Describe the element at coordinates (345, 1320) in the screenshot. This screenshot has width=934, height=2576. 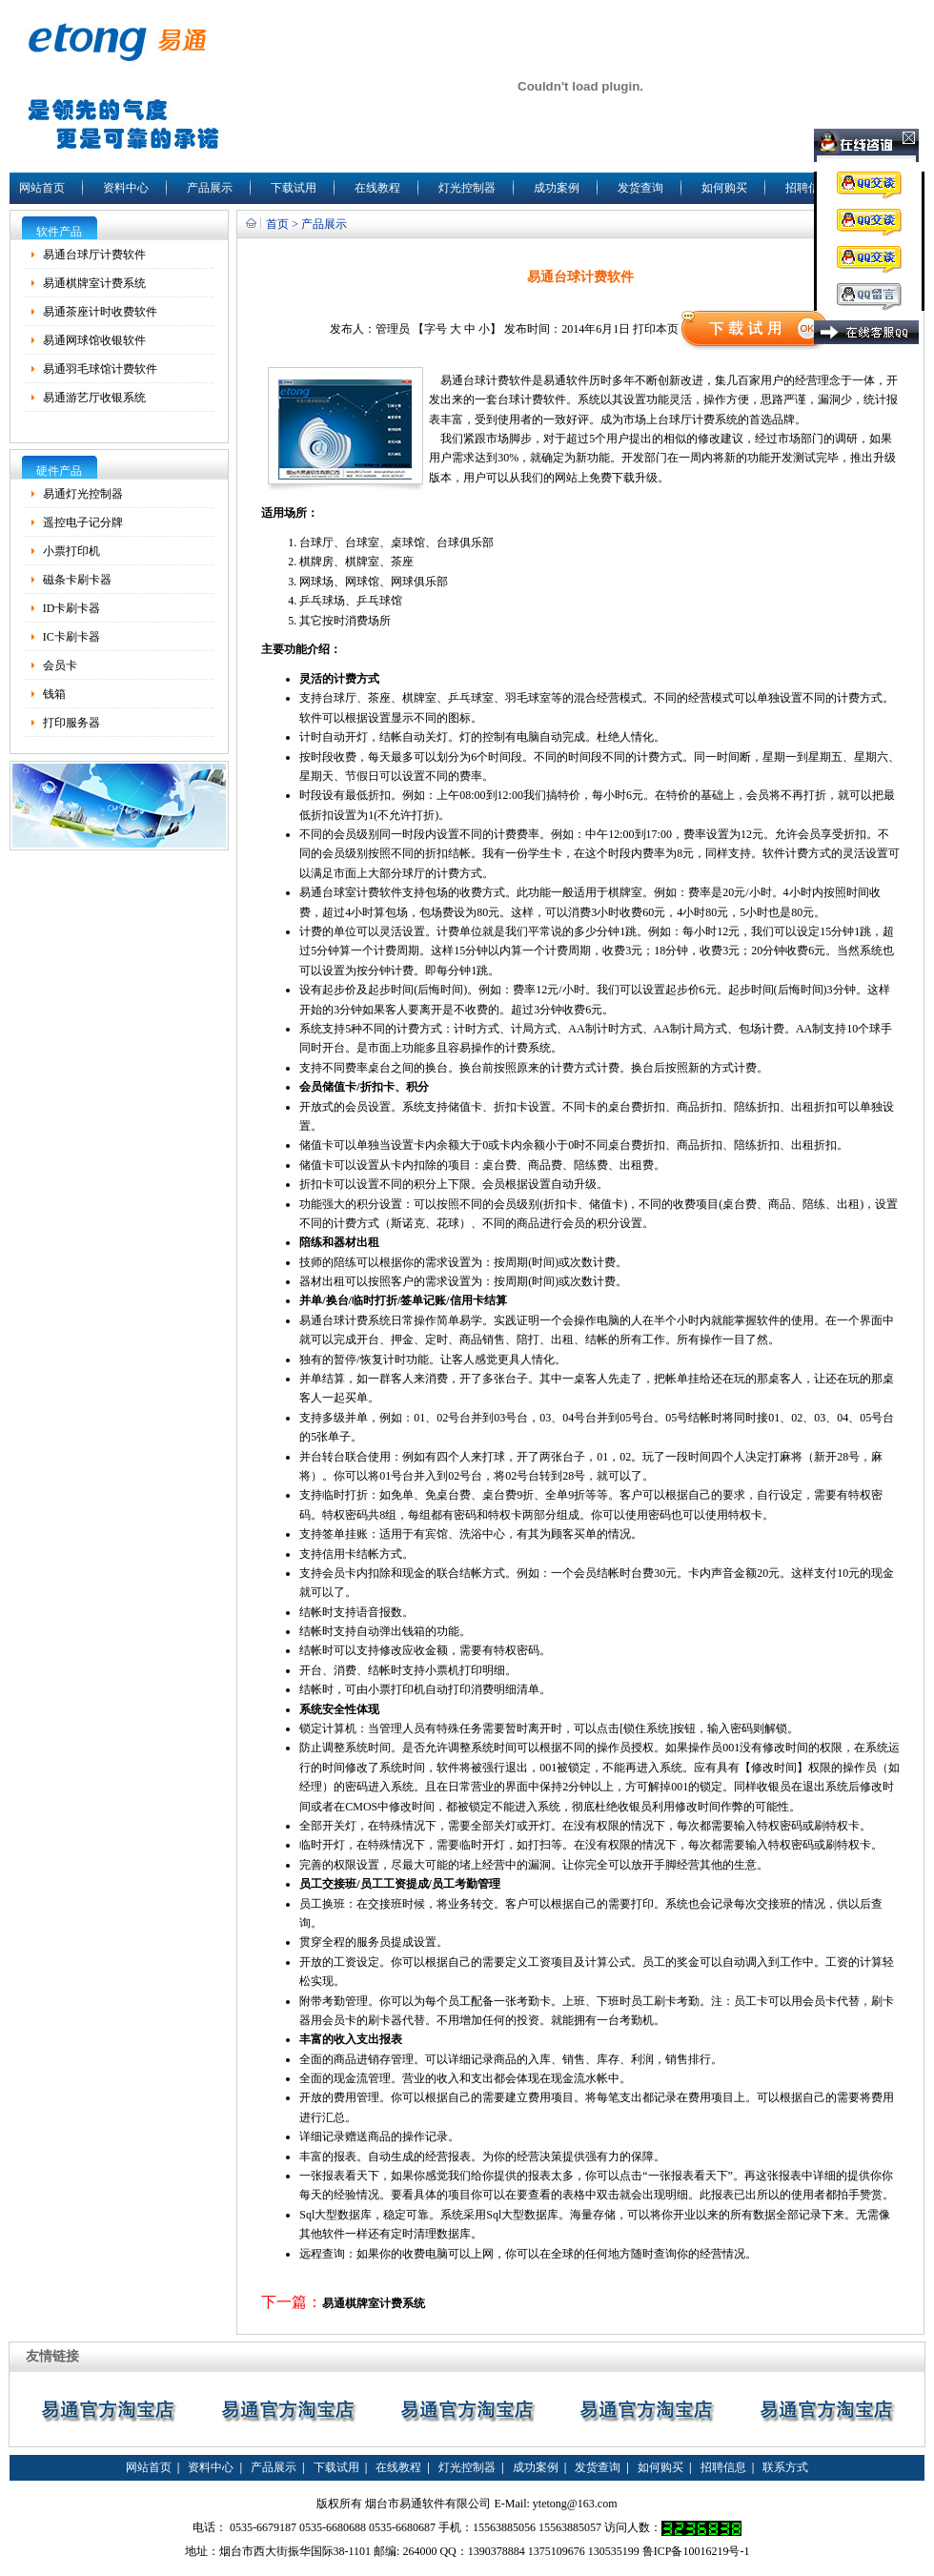
I see `易通台球计费系统` at that location.